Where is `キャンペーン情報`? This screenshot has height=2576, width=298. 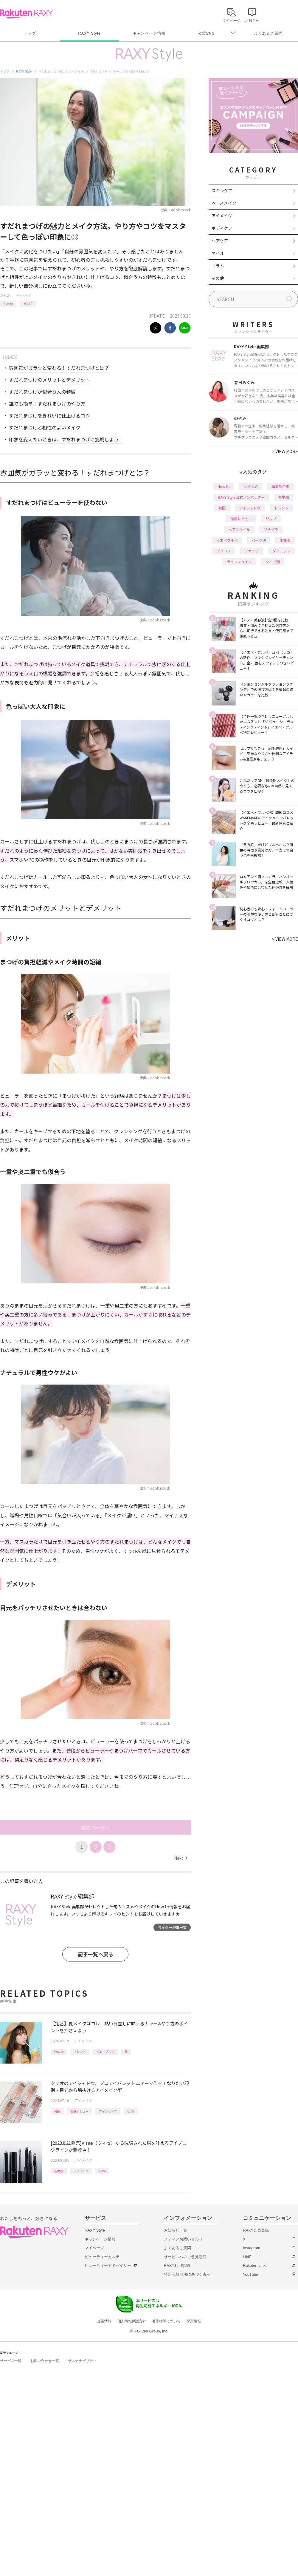
キャンペーン情報 is located at coordinates (149, 33).